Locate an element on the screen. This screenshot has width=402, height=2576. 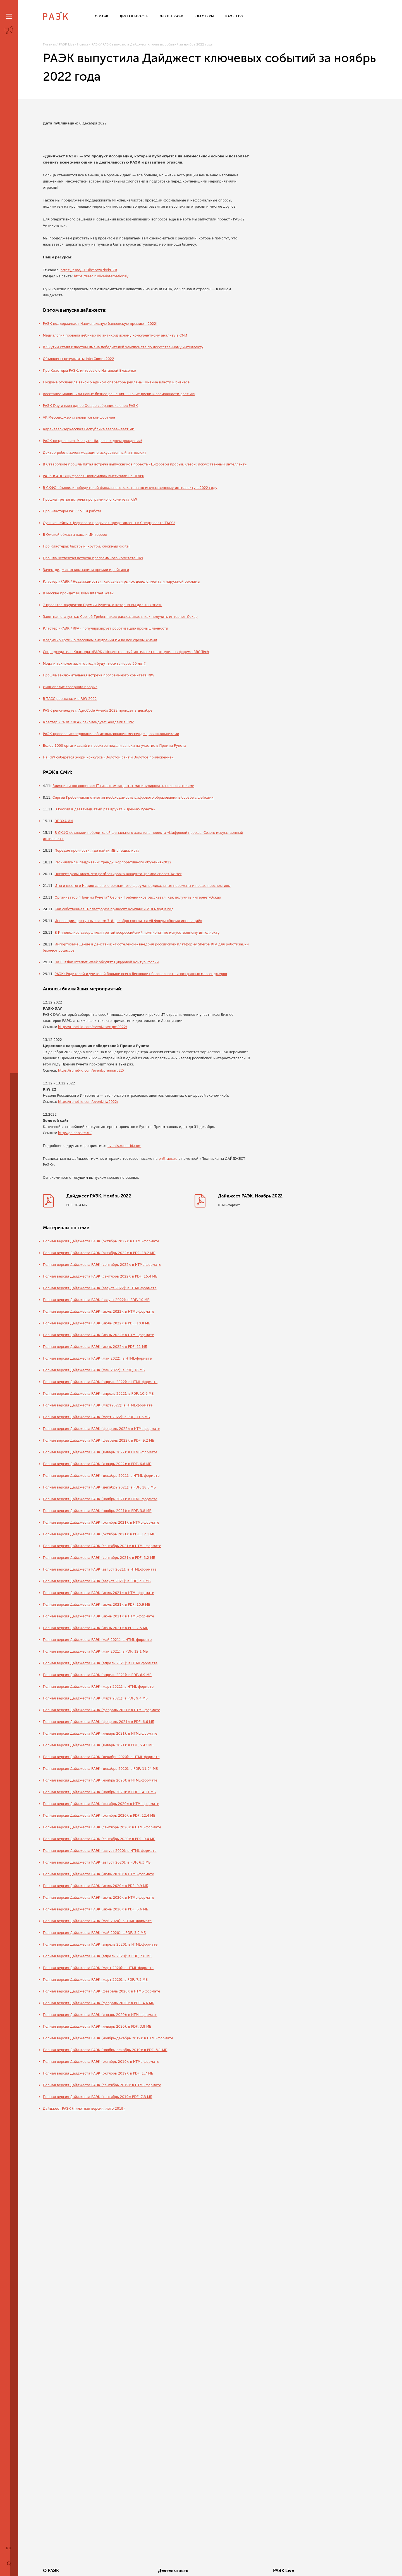
https://runet-id.com/event/riw2022/ is located at coordinates (88, 1102).